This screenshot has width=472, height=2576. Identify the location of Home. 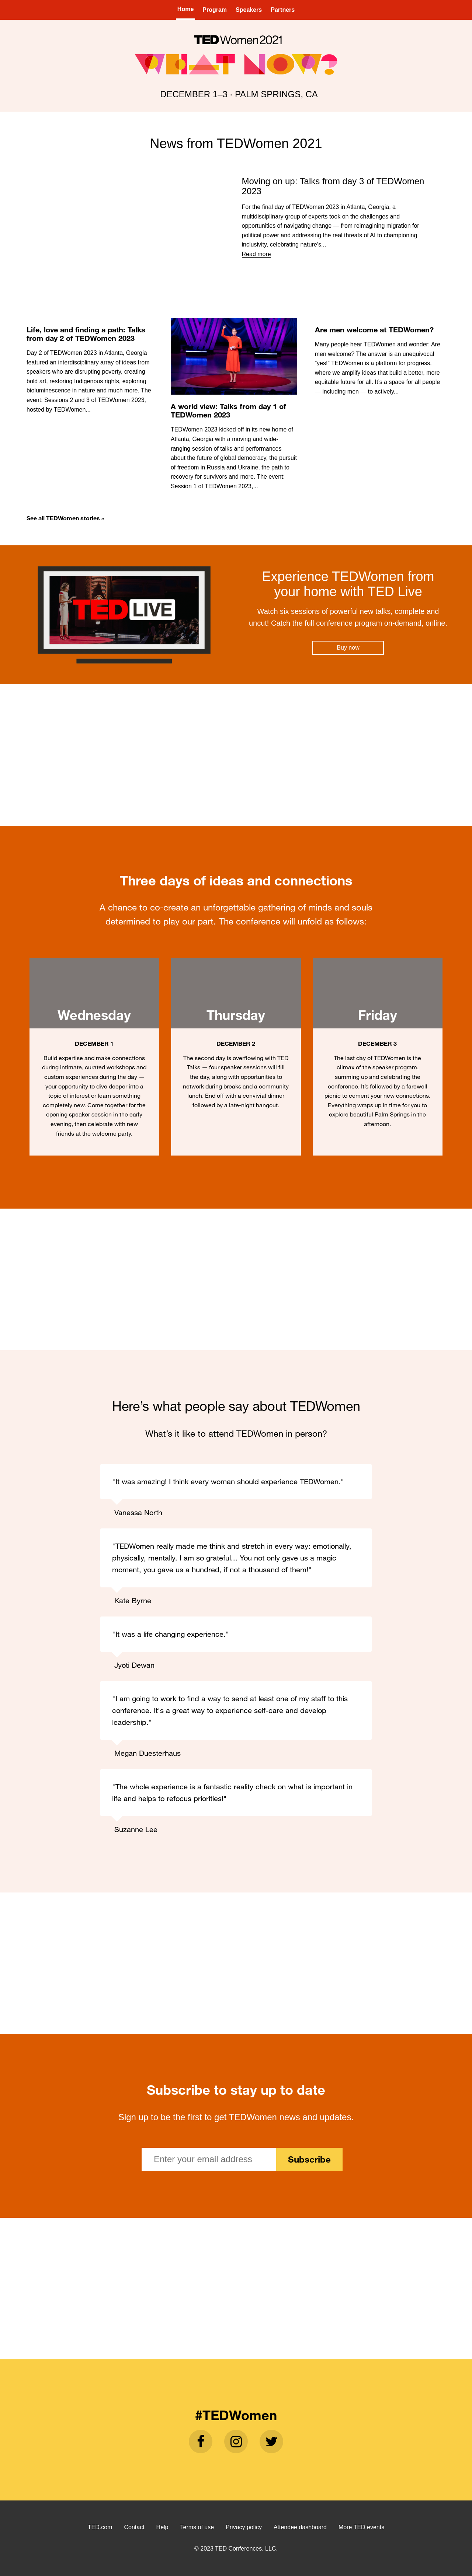
(185, 9).